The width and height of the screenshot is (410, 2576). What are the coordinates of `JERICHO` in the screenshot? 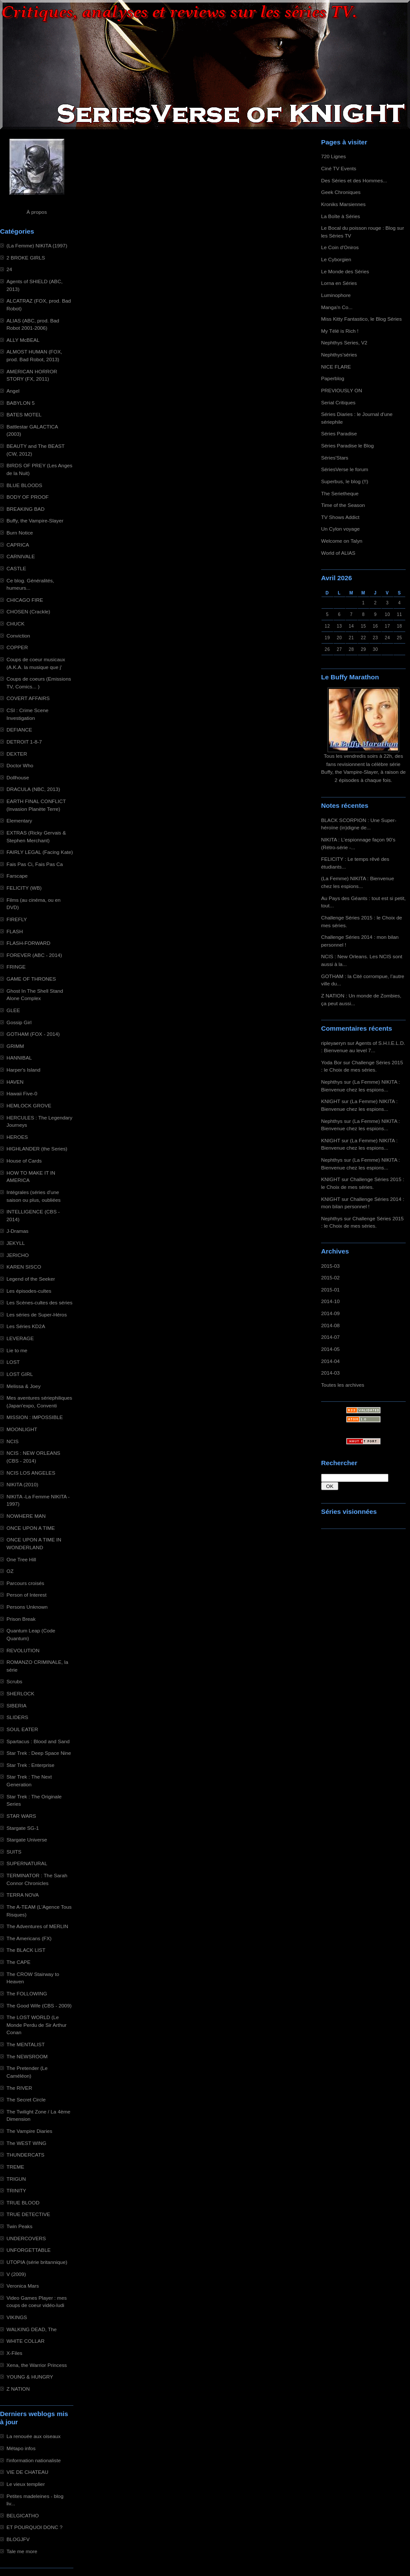 It's located at (17, 1255).